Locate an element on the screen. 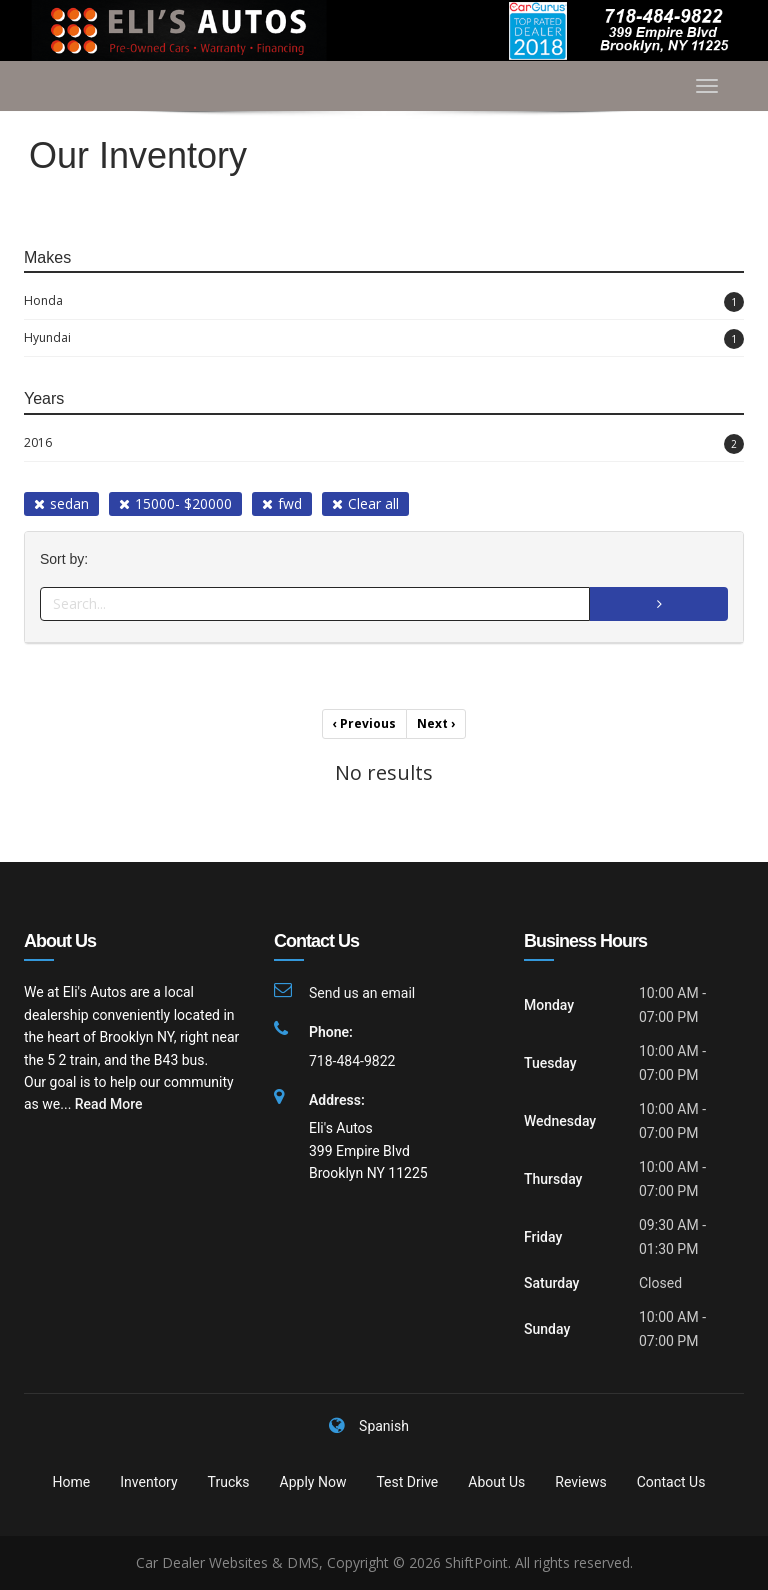 This screenshot has width=768, height=1590. Test Drive is located at coordinates (407, 1482).